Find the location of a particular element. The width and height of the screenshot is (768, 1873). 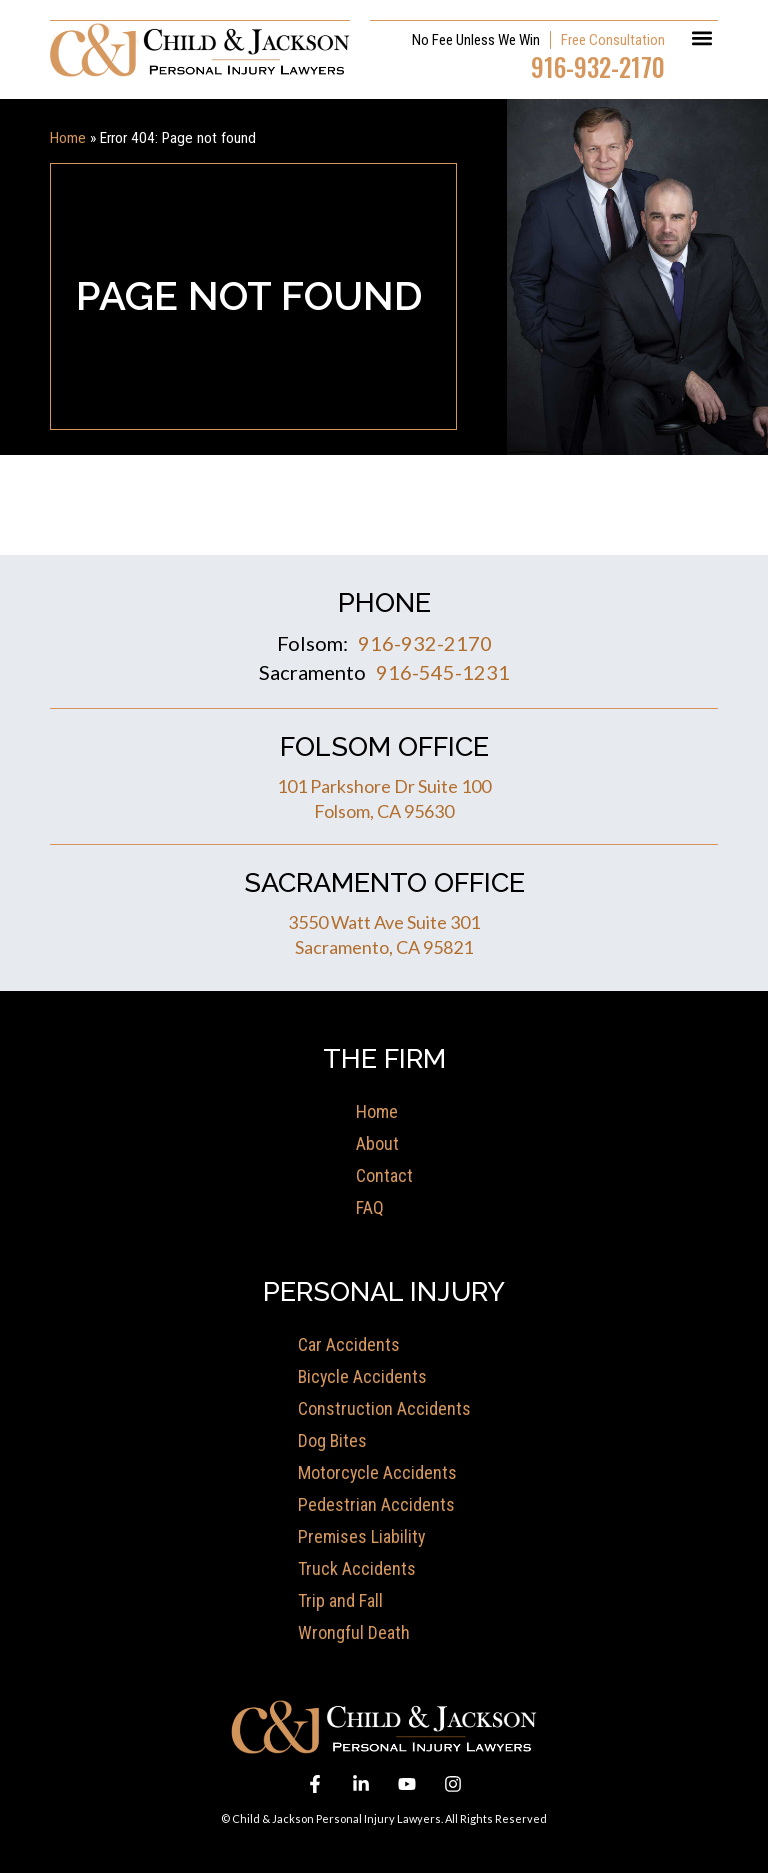

Wrongful Death is located at coordinates (354, 1631).